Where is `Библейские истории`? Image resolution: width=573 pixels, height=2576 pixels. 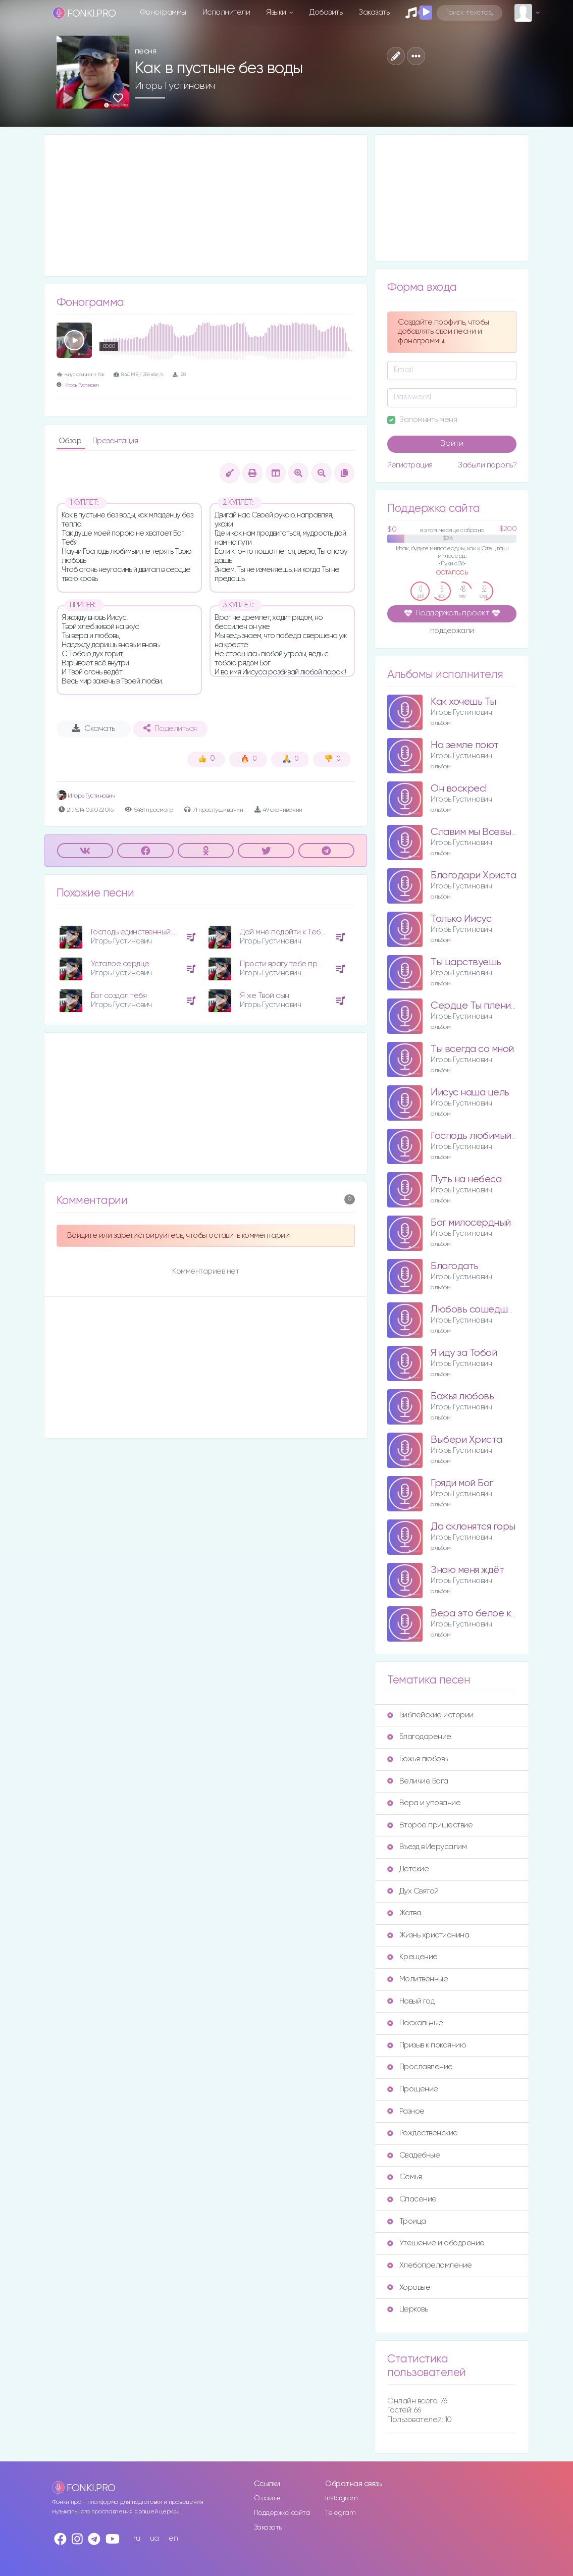
Библейские истории is located at coordinates (430, 1715).